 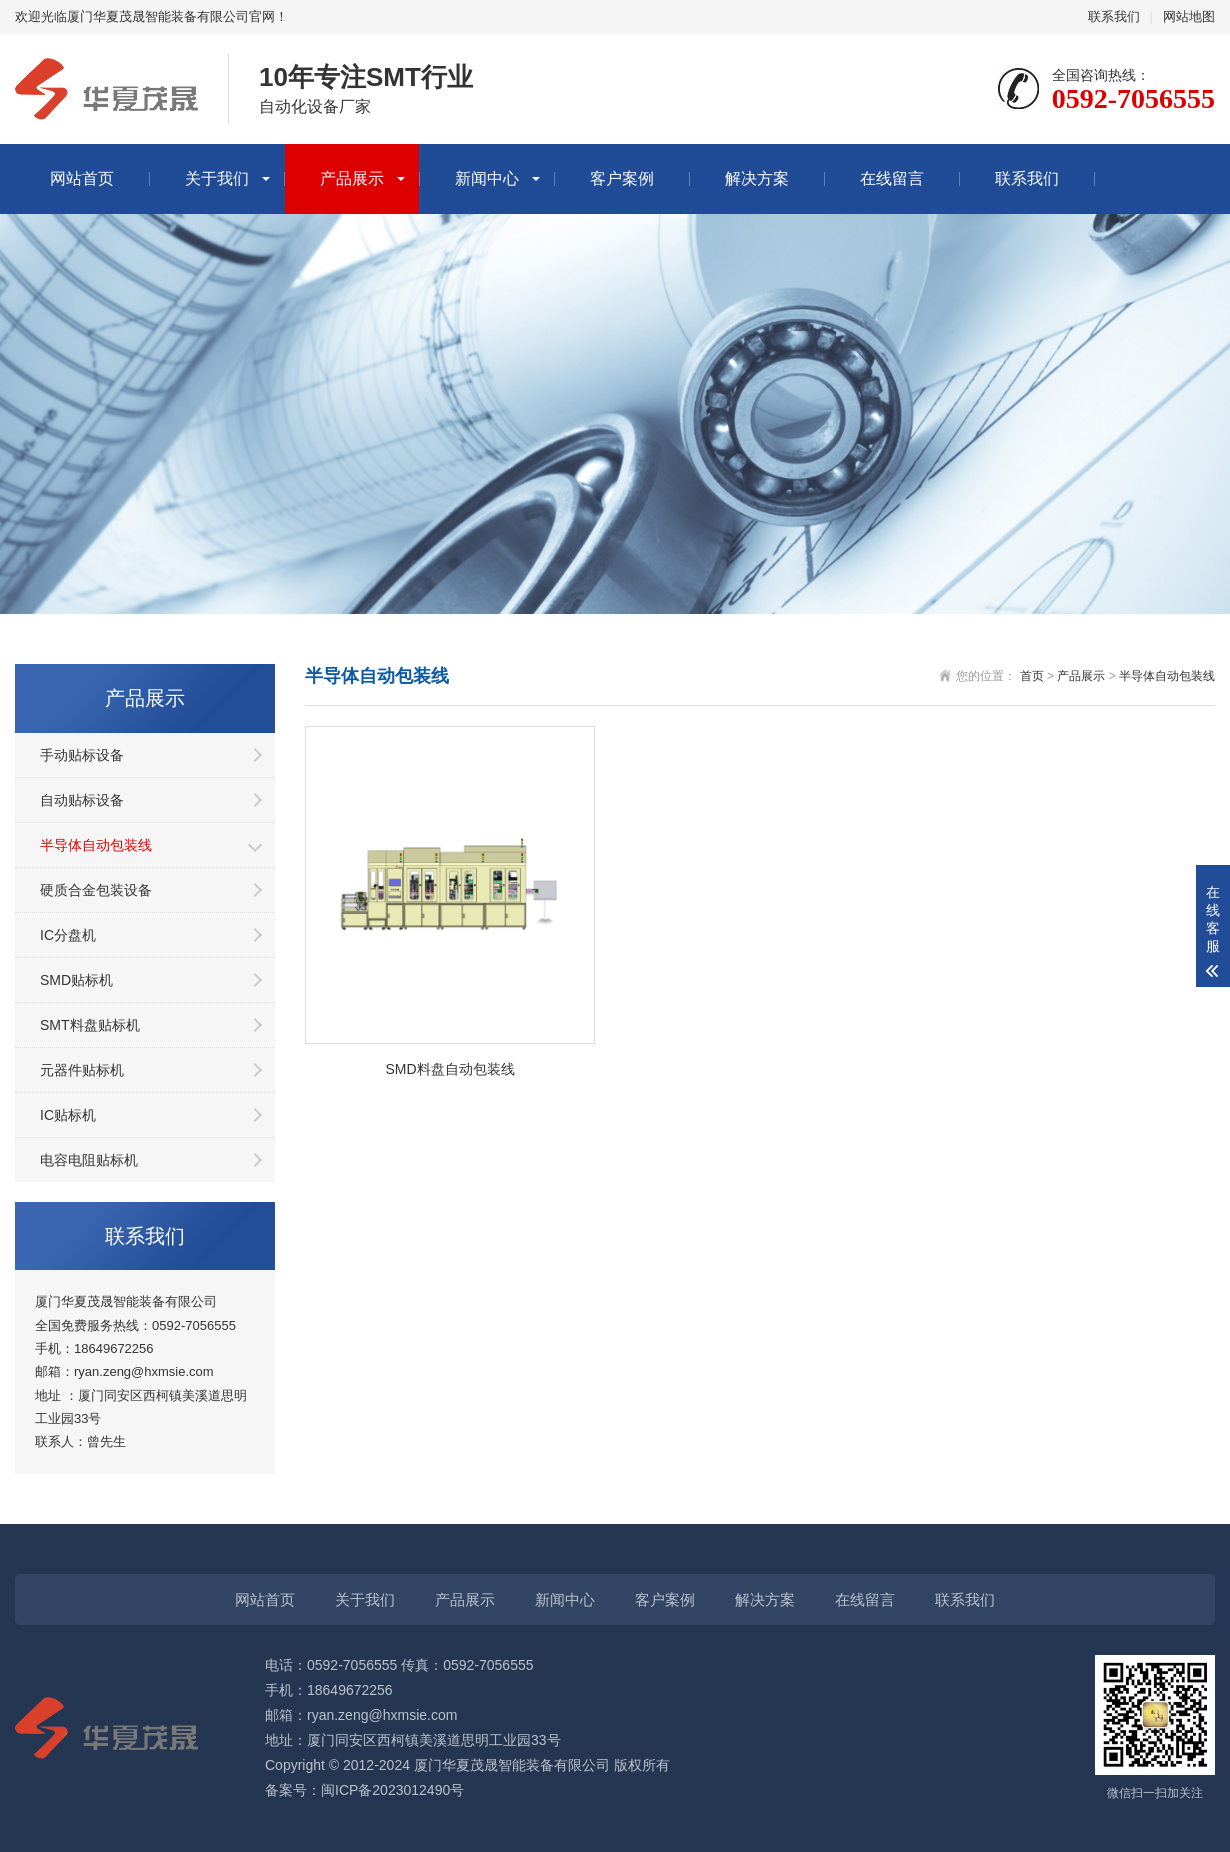 What do you see at coordinates (757, 178) in the screenshot?
I see `解决方案` at bounding box center [757, 178].